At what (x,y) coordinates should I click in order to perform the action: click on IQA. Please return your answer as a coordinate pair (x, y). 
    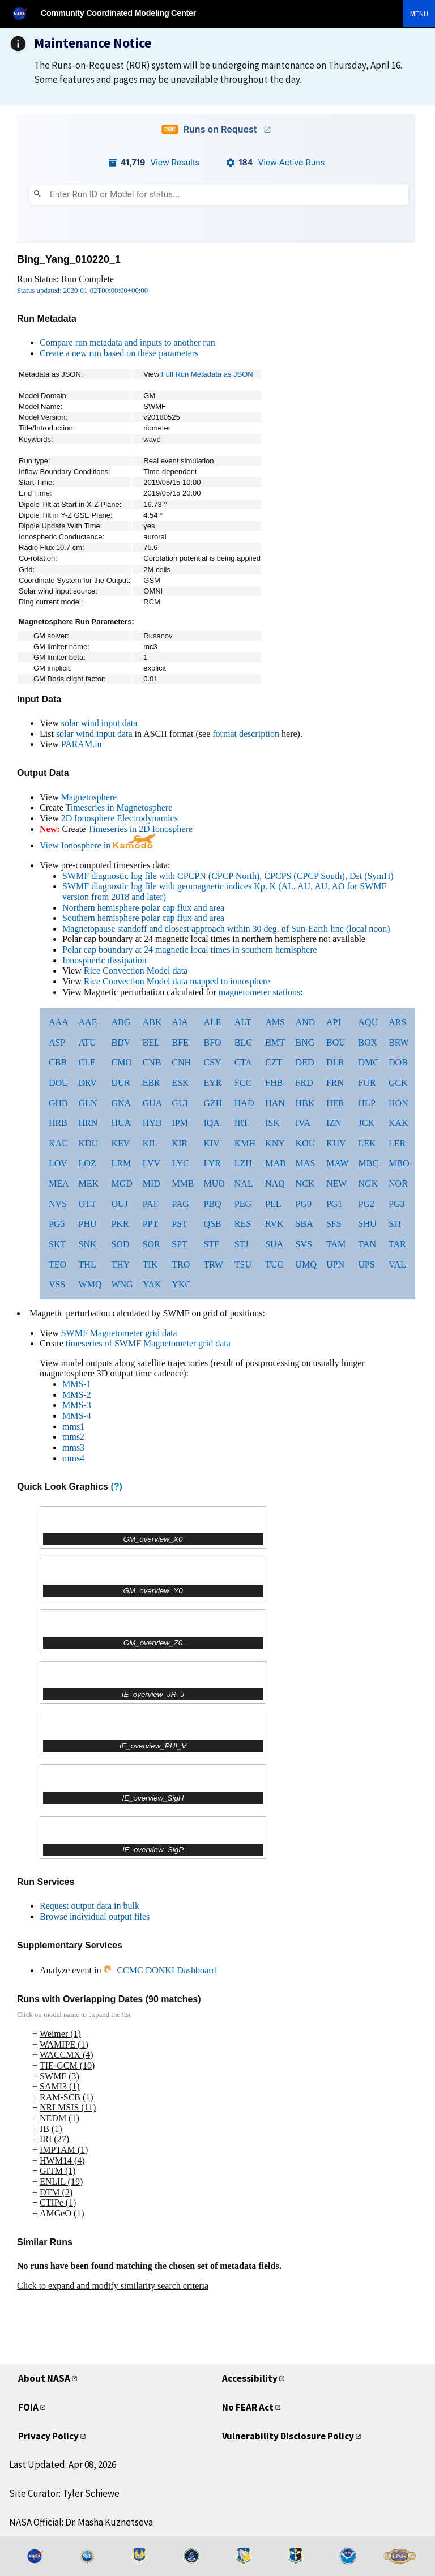
    Looking at the image, I should click on (211, 1123).